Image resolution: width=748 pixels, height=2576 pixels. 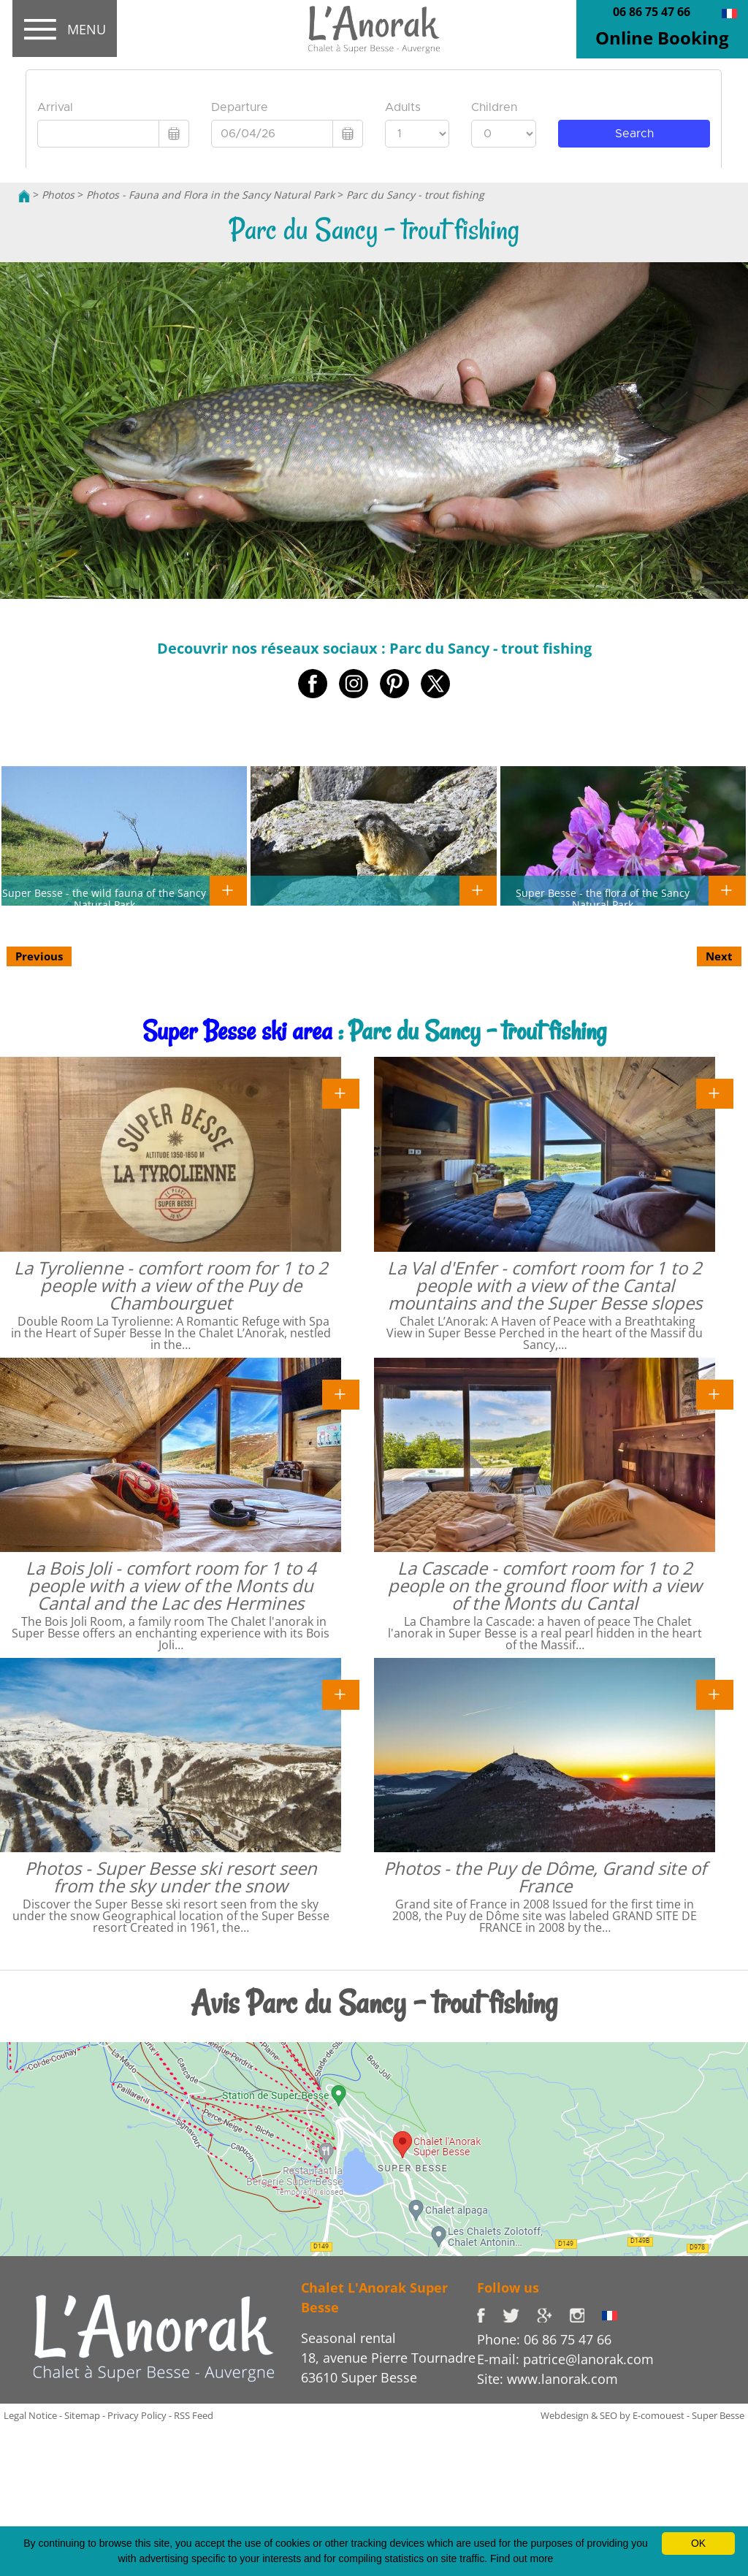 I want to click on E-mail: patrice@lanorak.com, so click(x=565, y=2359).